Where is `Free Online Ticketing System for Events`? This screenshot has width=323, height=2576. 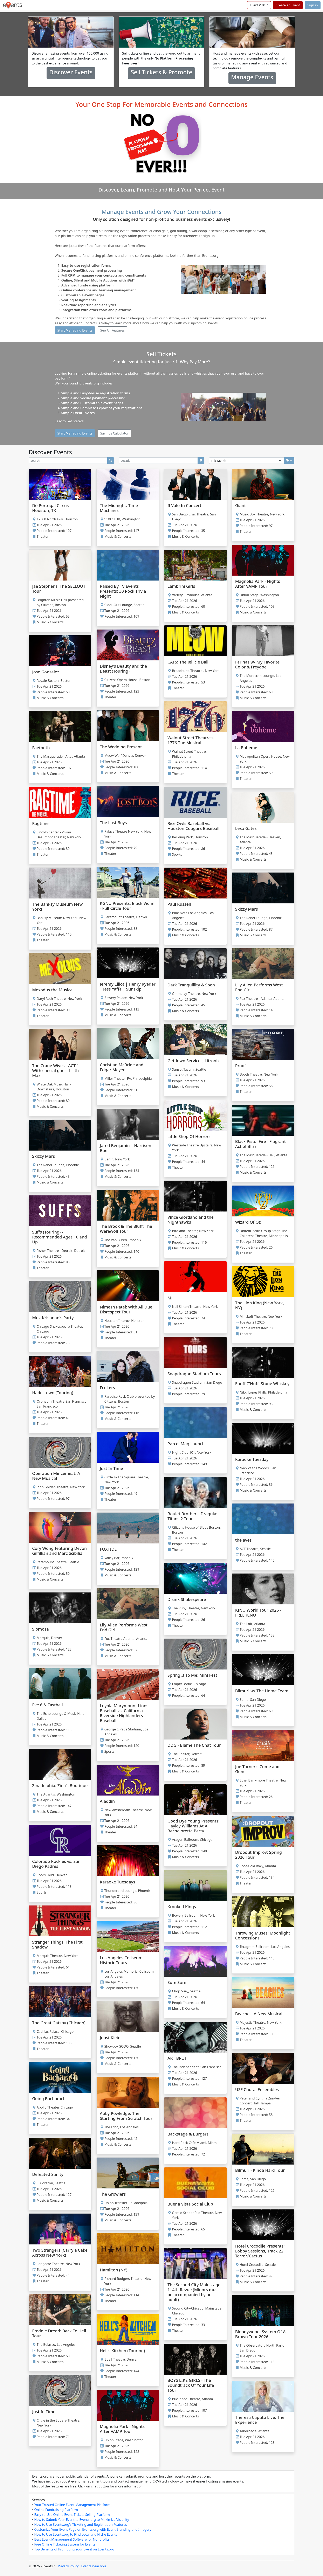
Free Online Ticketing System for Events is located at coordinates (64, 2544).